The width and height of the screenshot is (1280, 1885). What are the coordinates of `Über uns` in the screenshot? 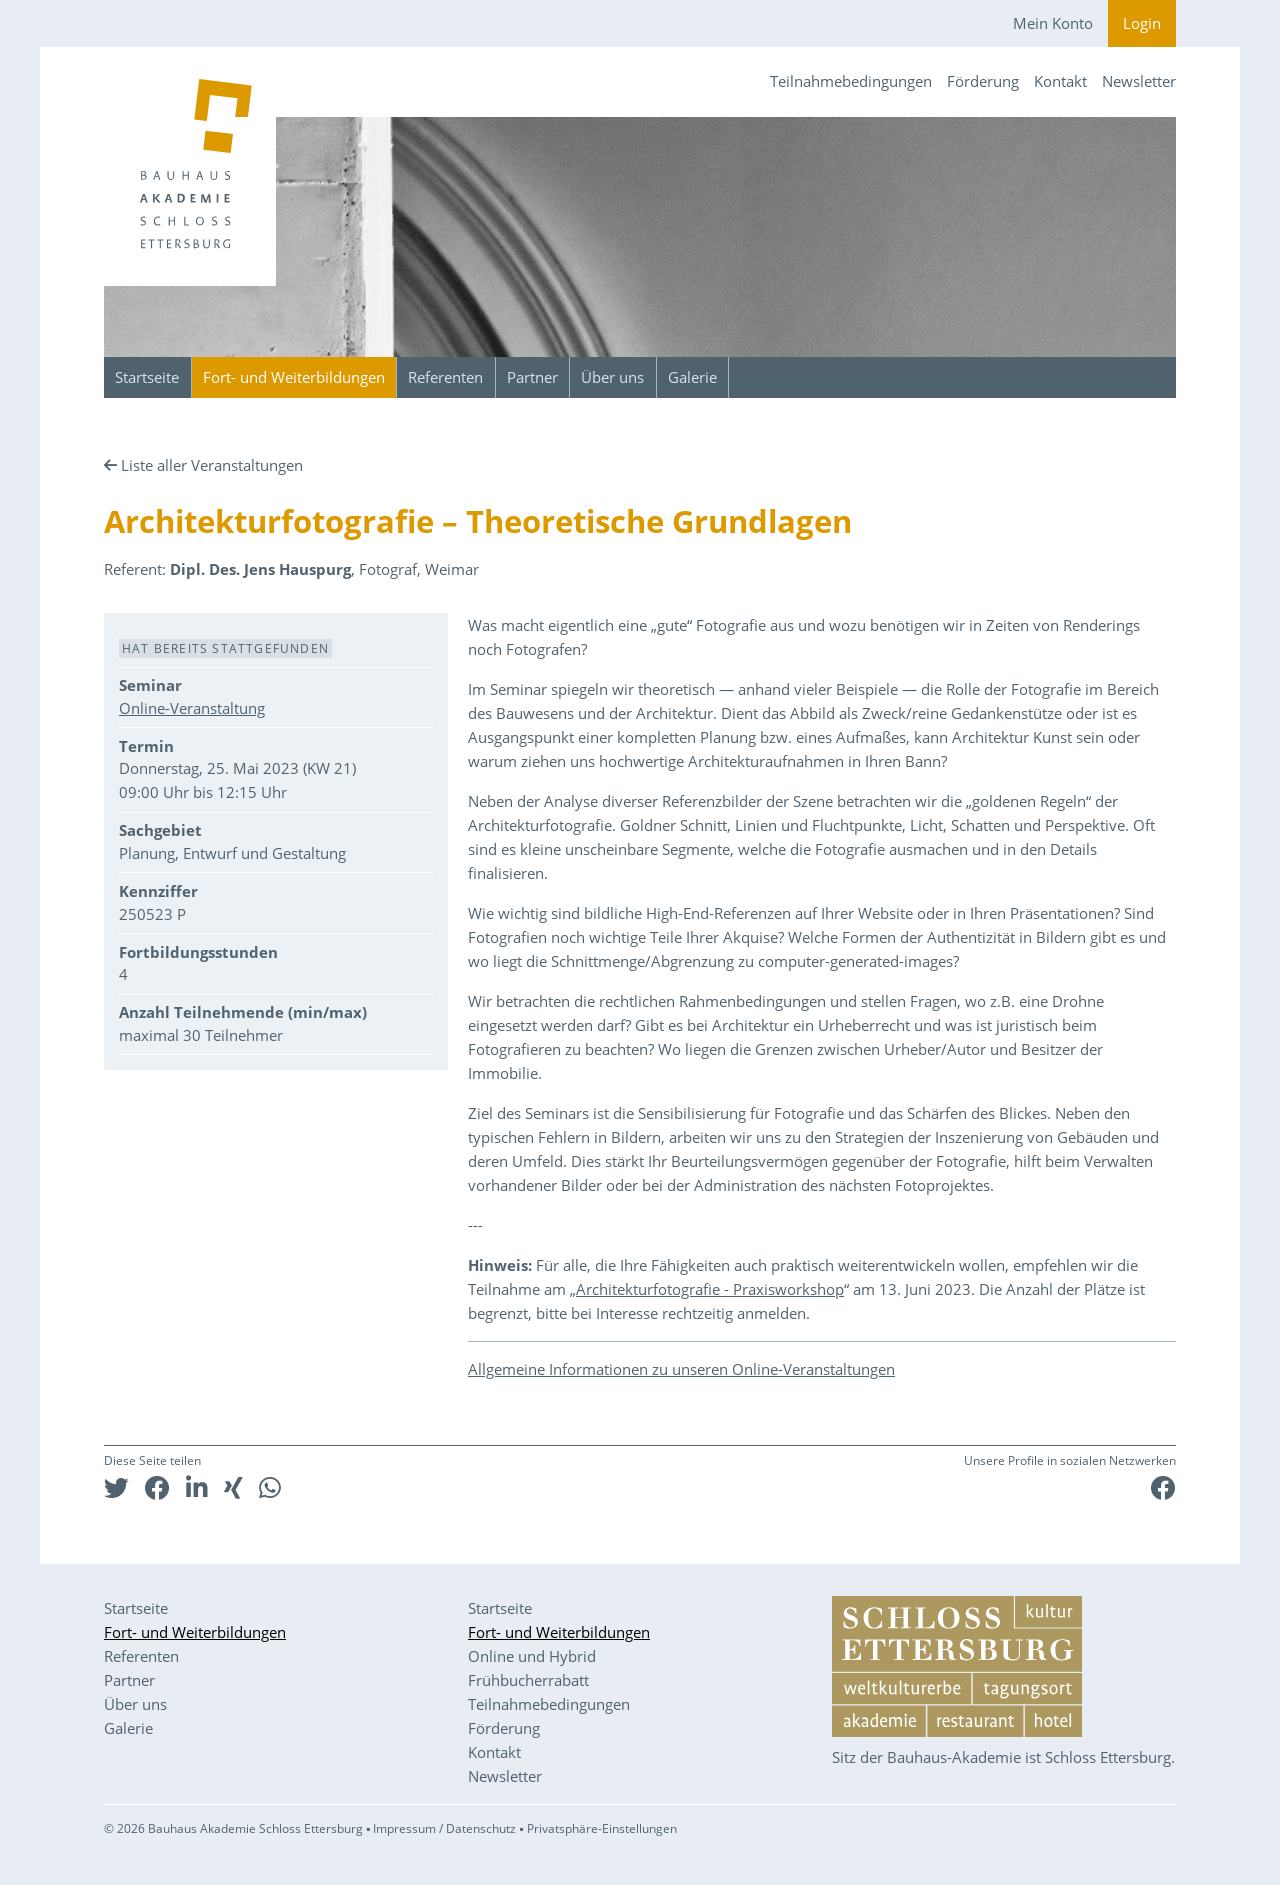 It's located at (612, 377).